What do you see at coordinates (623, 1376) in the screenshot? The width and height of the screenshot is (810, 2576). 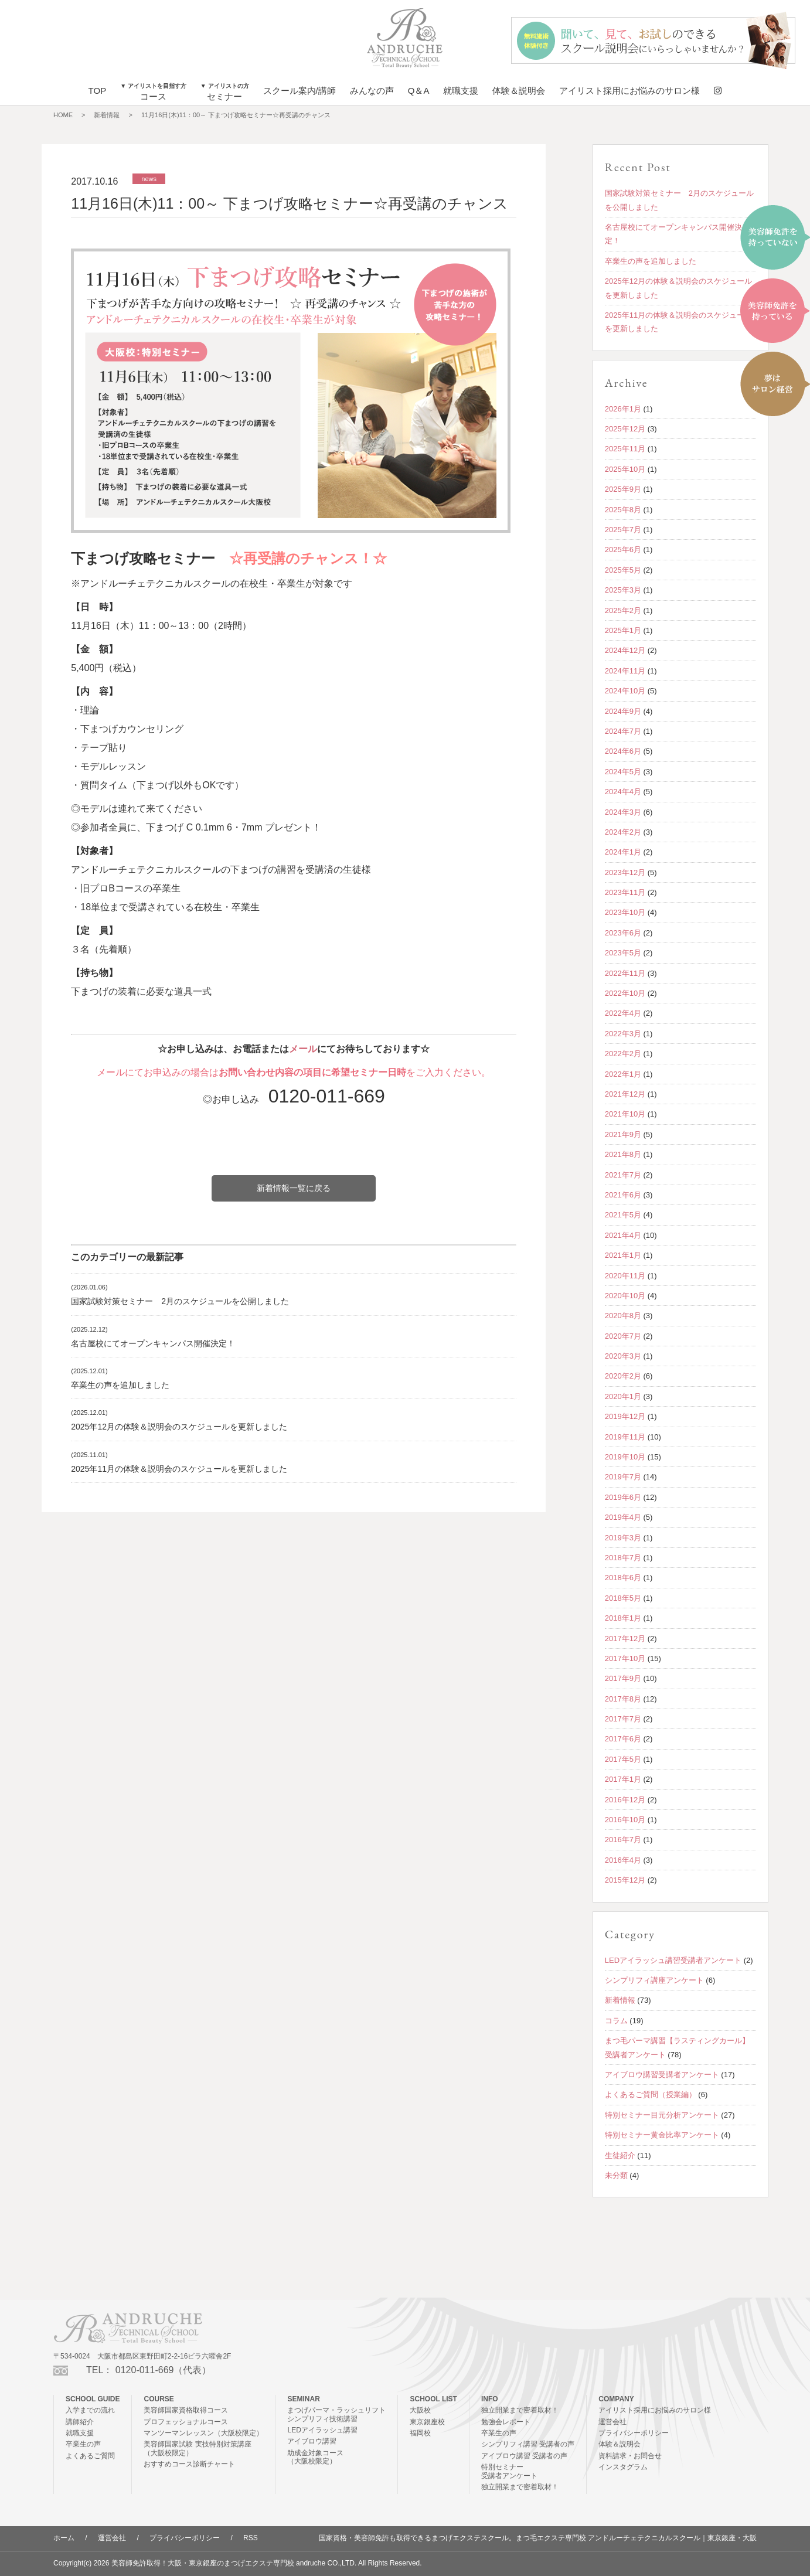 I see `2020年2月` at bounding box center [623, 1376].